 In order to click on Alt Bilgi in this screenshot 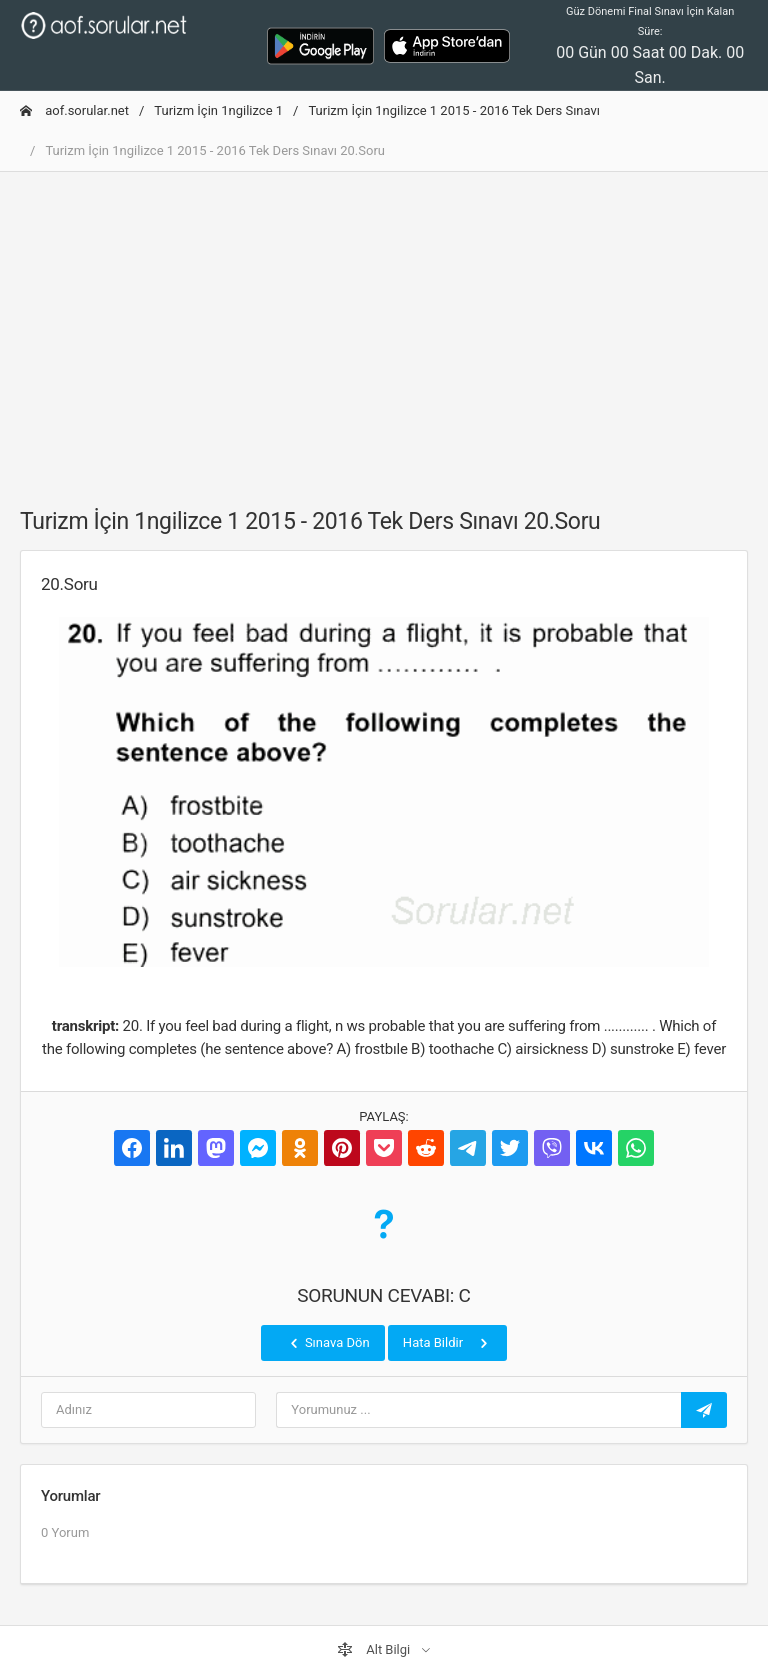, I will do `click(375, 1650)`.